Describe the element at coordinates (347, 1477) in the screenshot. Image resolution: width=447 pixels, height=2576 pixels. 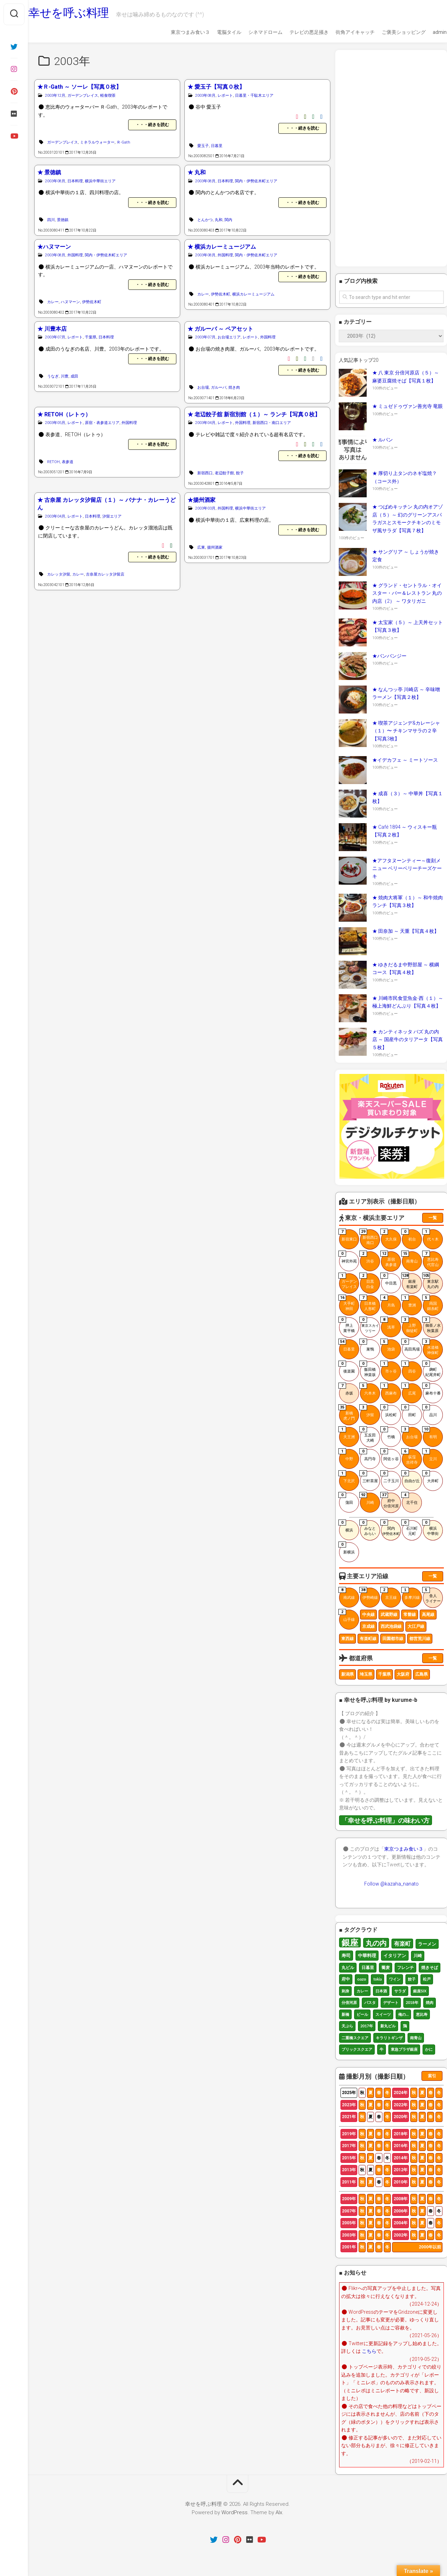
I see `下北沢` at that location.